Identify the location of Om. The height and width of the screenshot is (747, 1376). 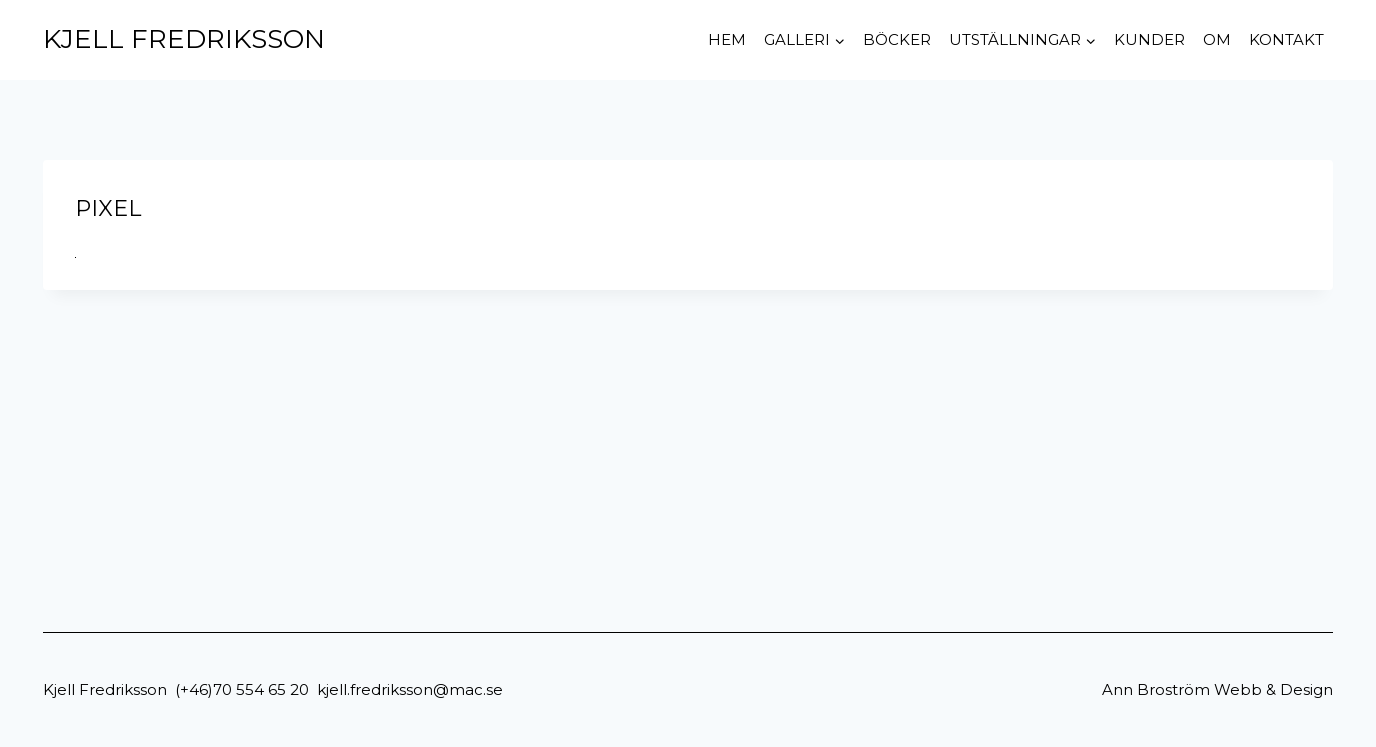
(1217, 39).